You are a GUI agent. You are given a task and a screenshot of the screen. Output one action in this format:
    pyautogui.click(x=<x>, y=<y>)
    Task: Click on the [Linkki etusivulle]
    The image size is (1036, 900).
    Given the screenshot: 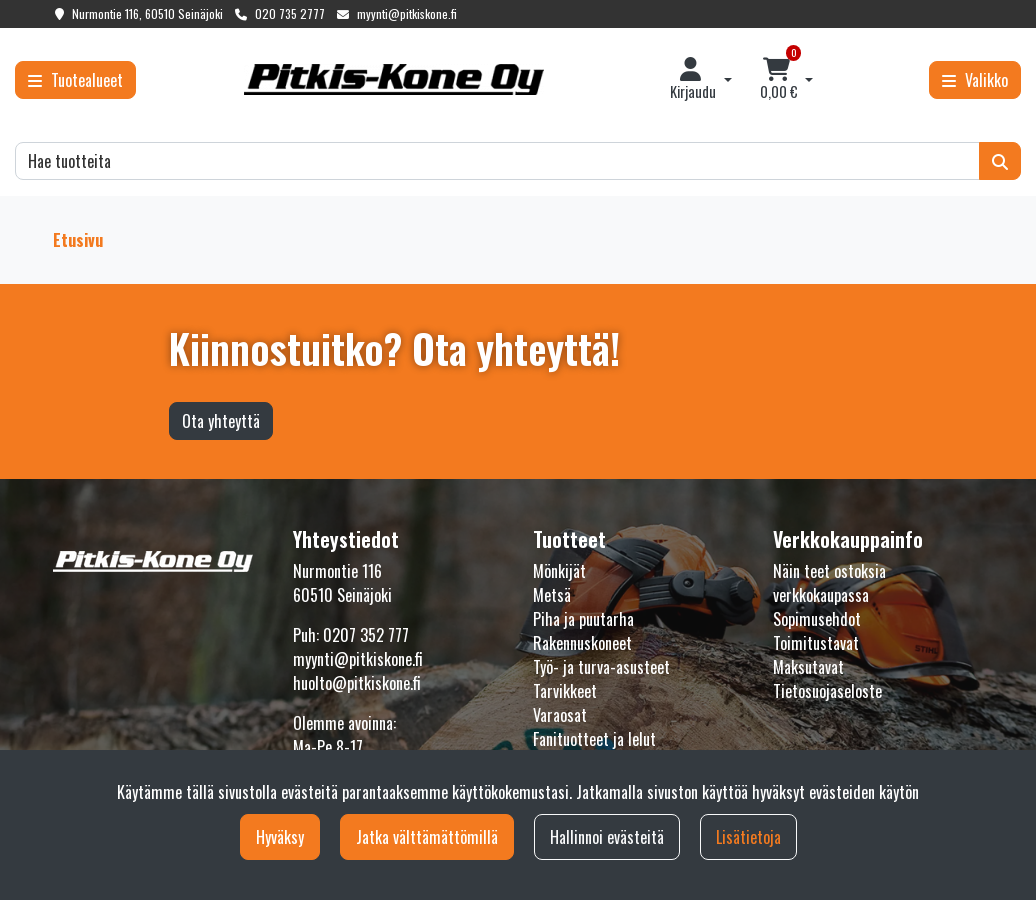 What is the action you would take?
    pyautogui.click(x=394, y=79)
    